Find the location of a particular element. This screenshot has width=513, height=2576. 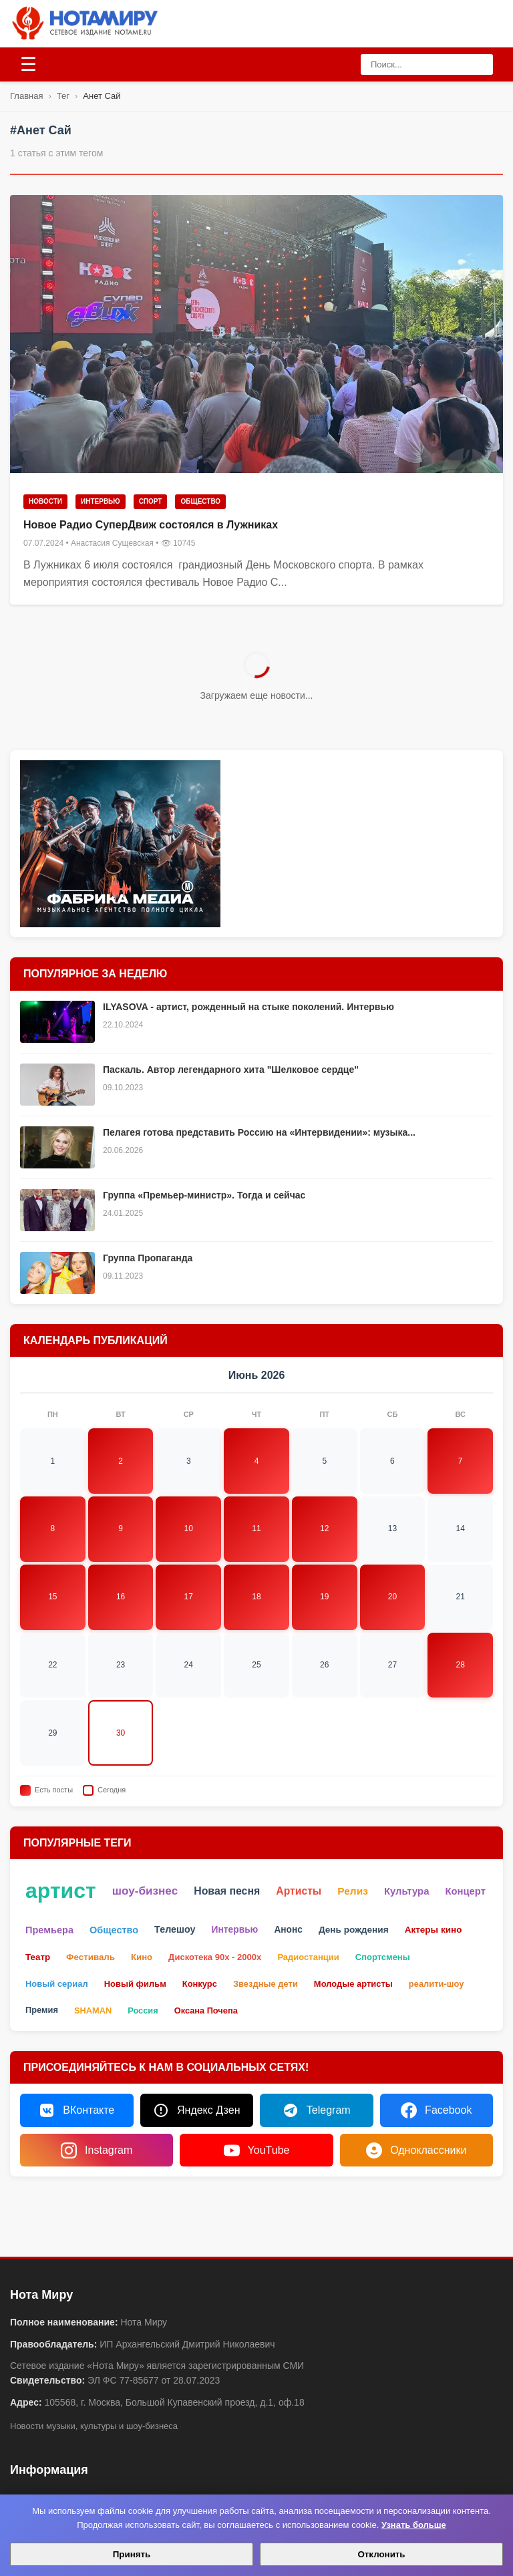

Новый фильм is located at coordinates (135, 1984).